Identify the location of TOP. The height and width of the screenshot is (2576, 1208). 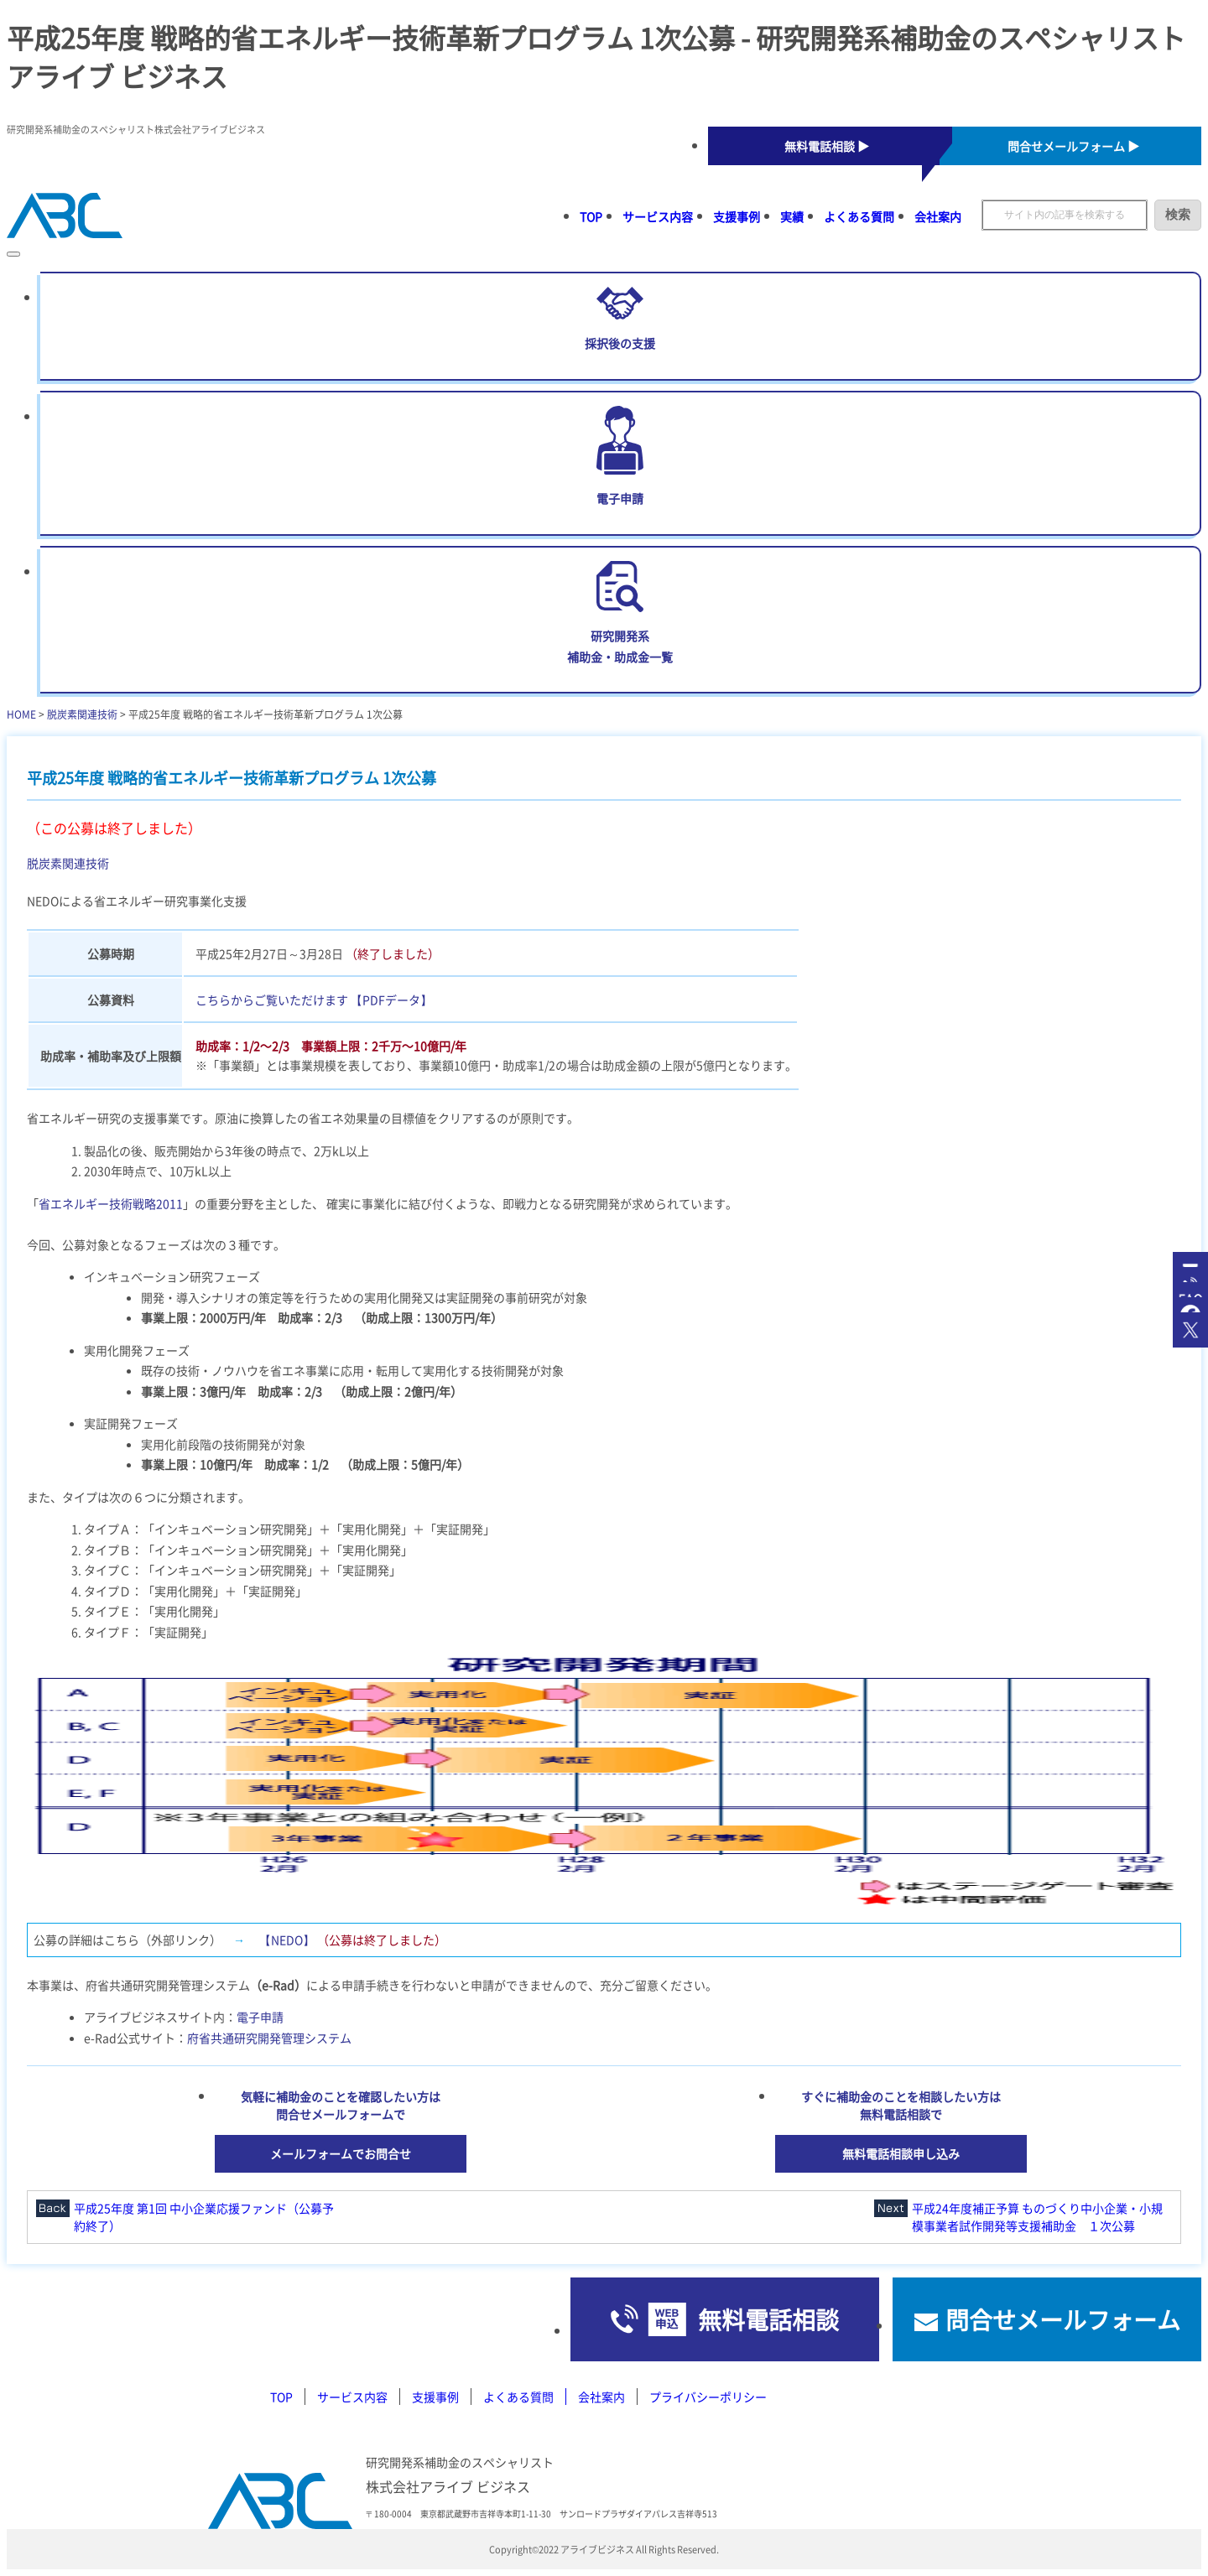
(591, 216).